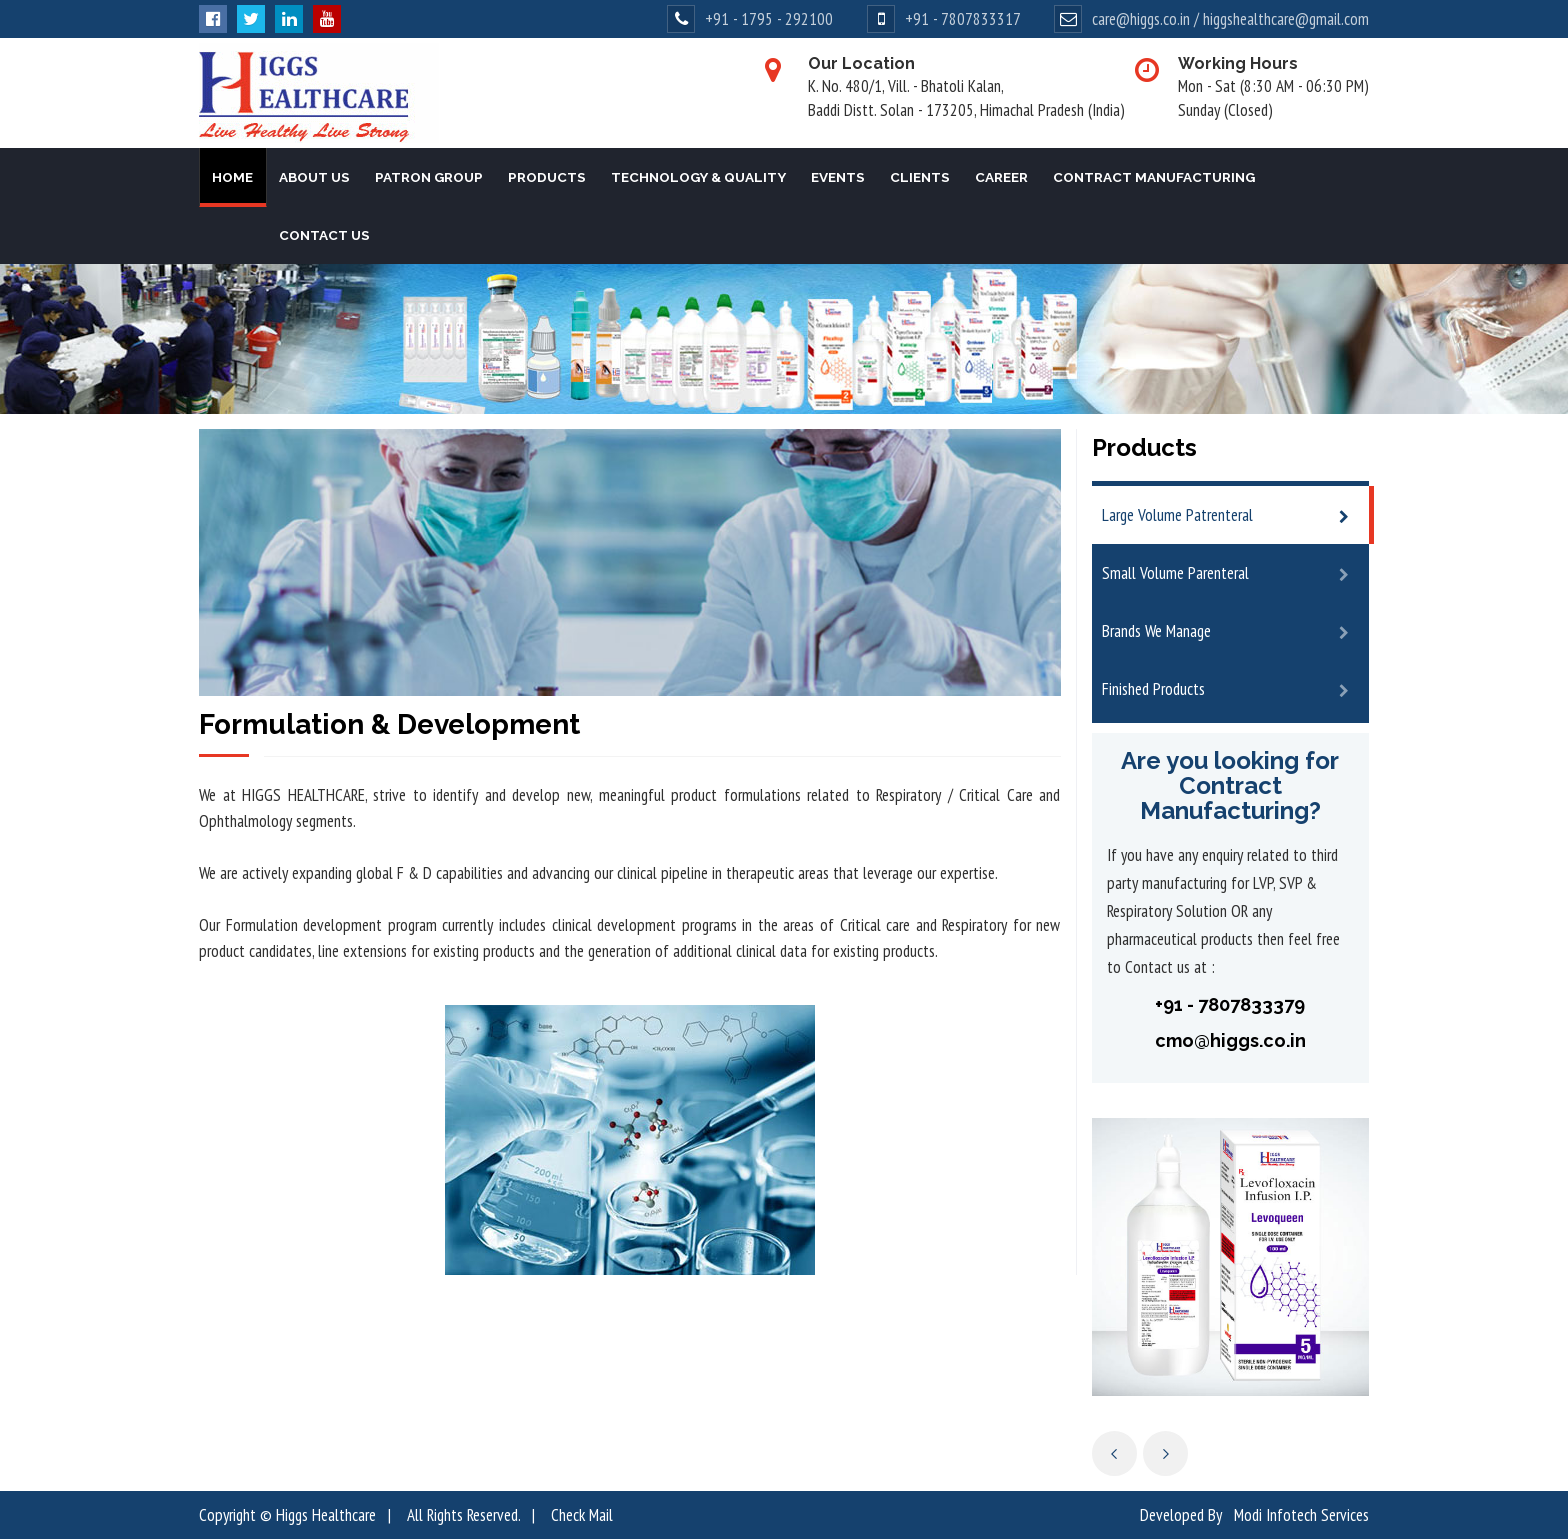  Describe the element at coordinates (429, 177) in the screenshot. I see `Patron Group` at that location.